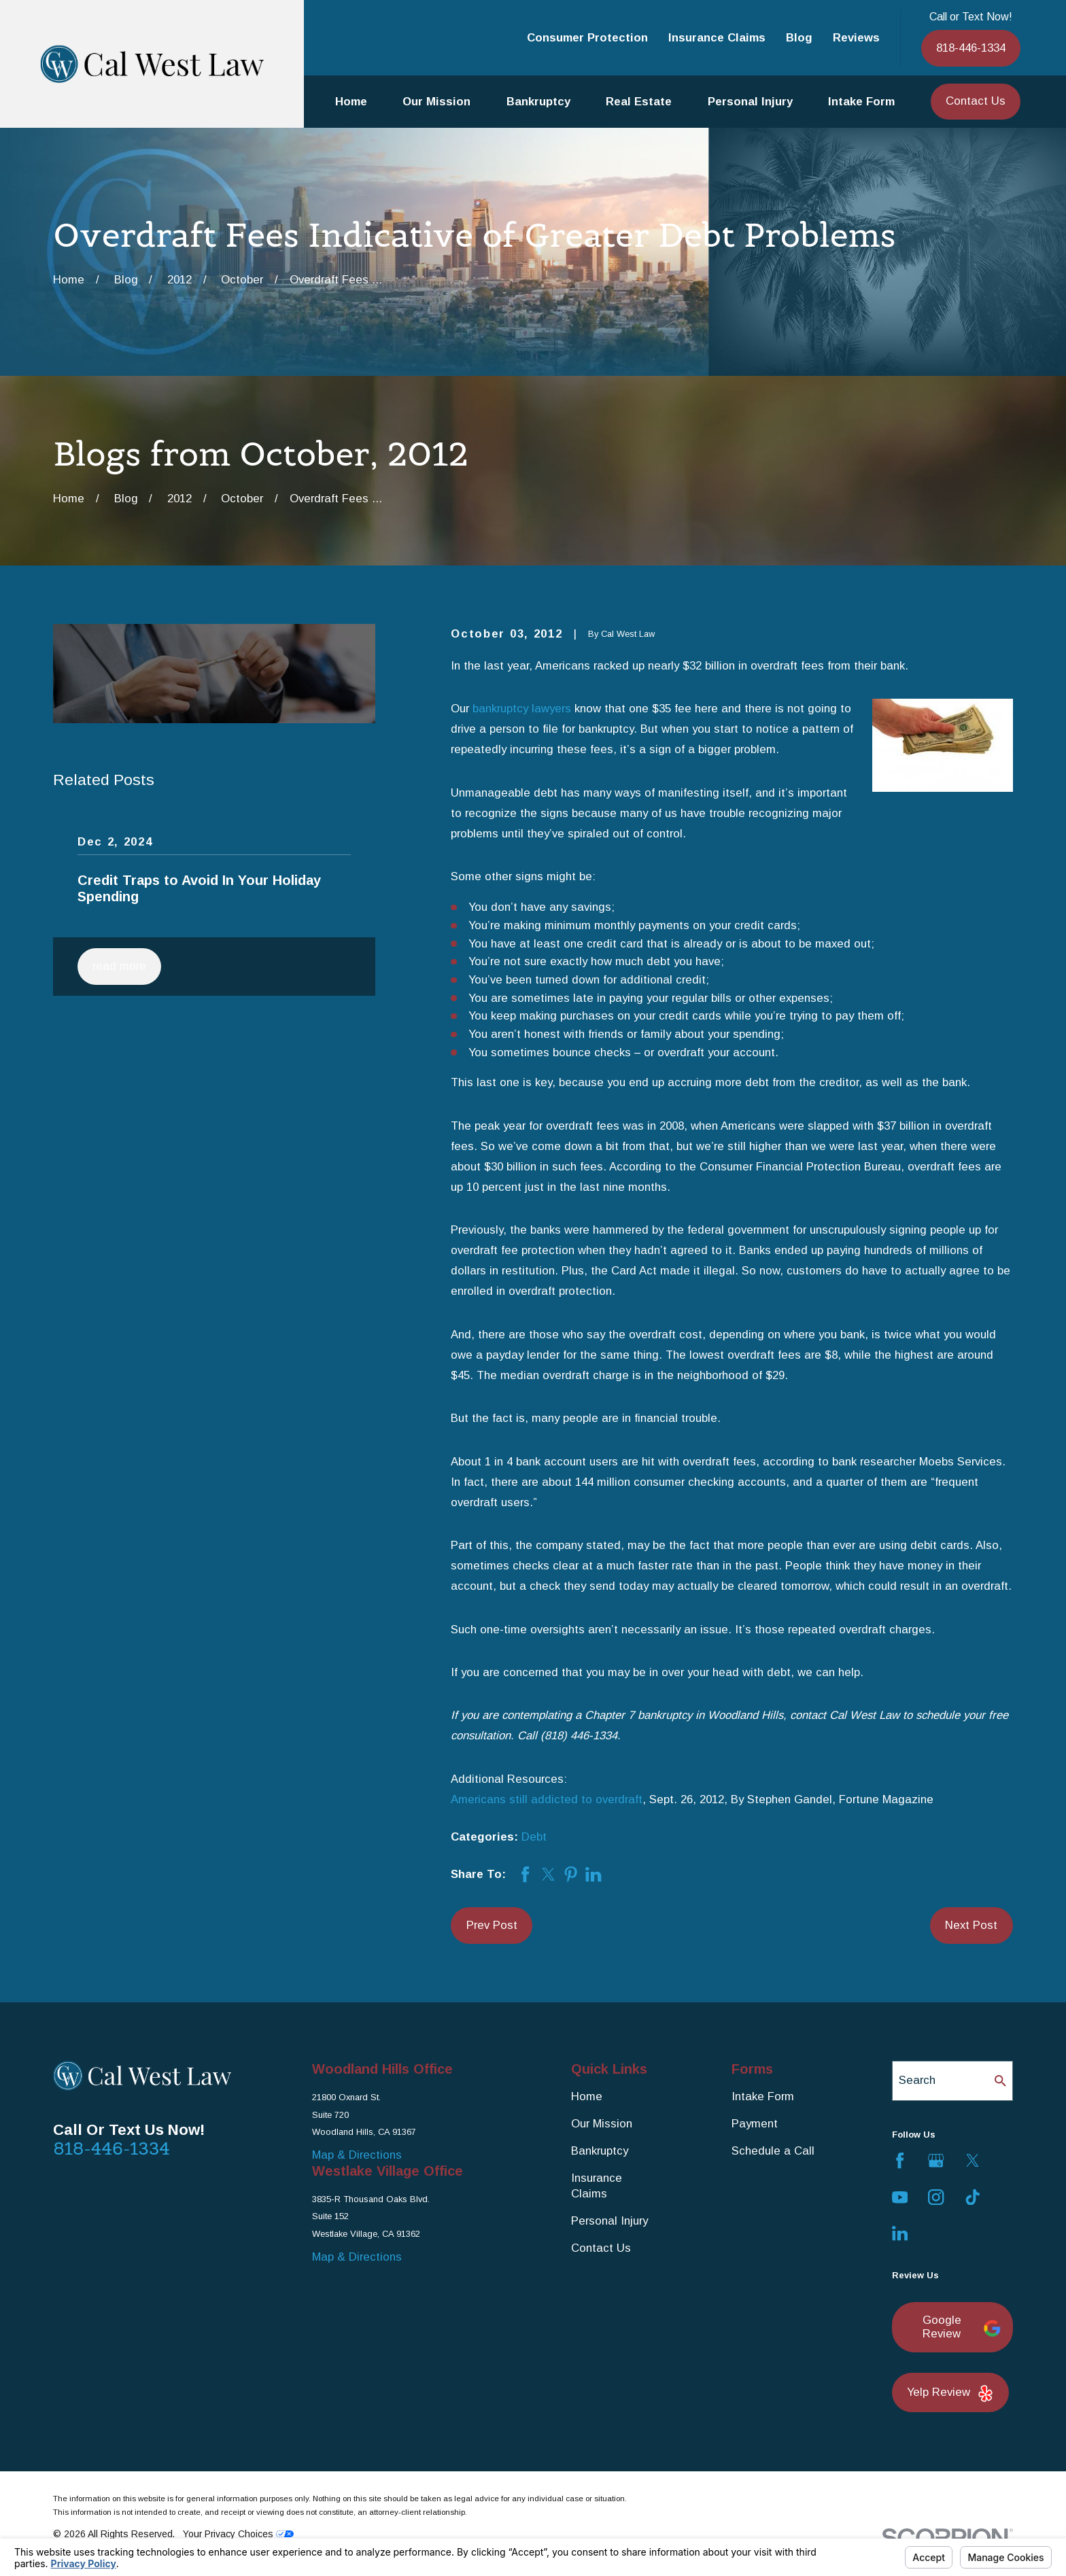  Describe the element at coordinates (639, 101) in the screenshot. I see `Real Estate [menuitem]` at that location.